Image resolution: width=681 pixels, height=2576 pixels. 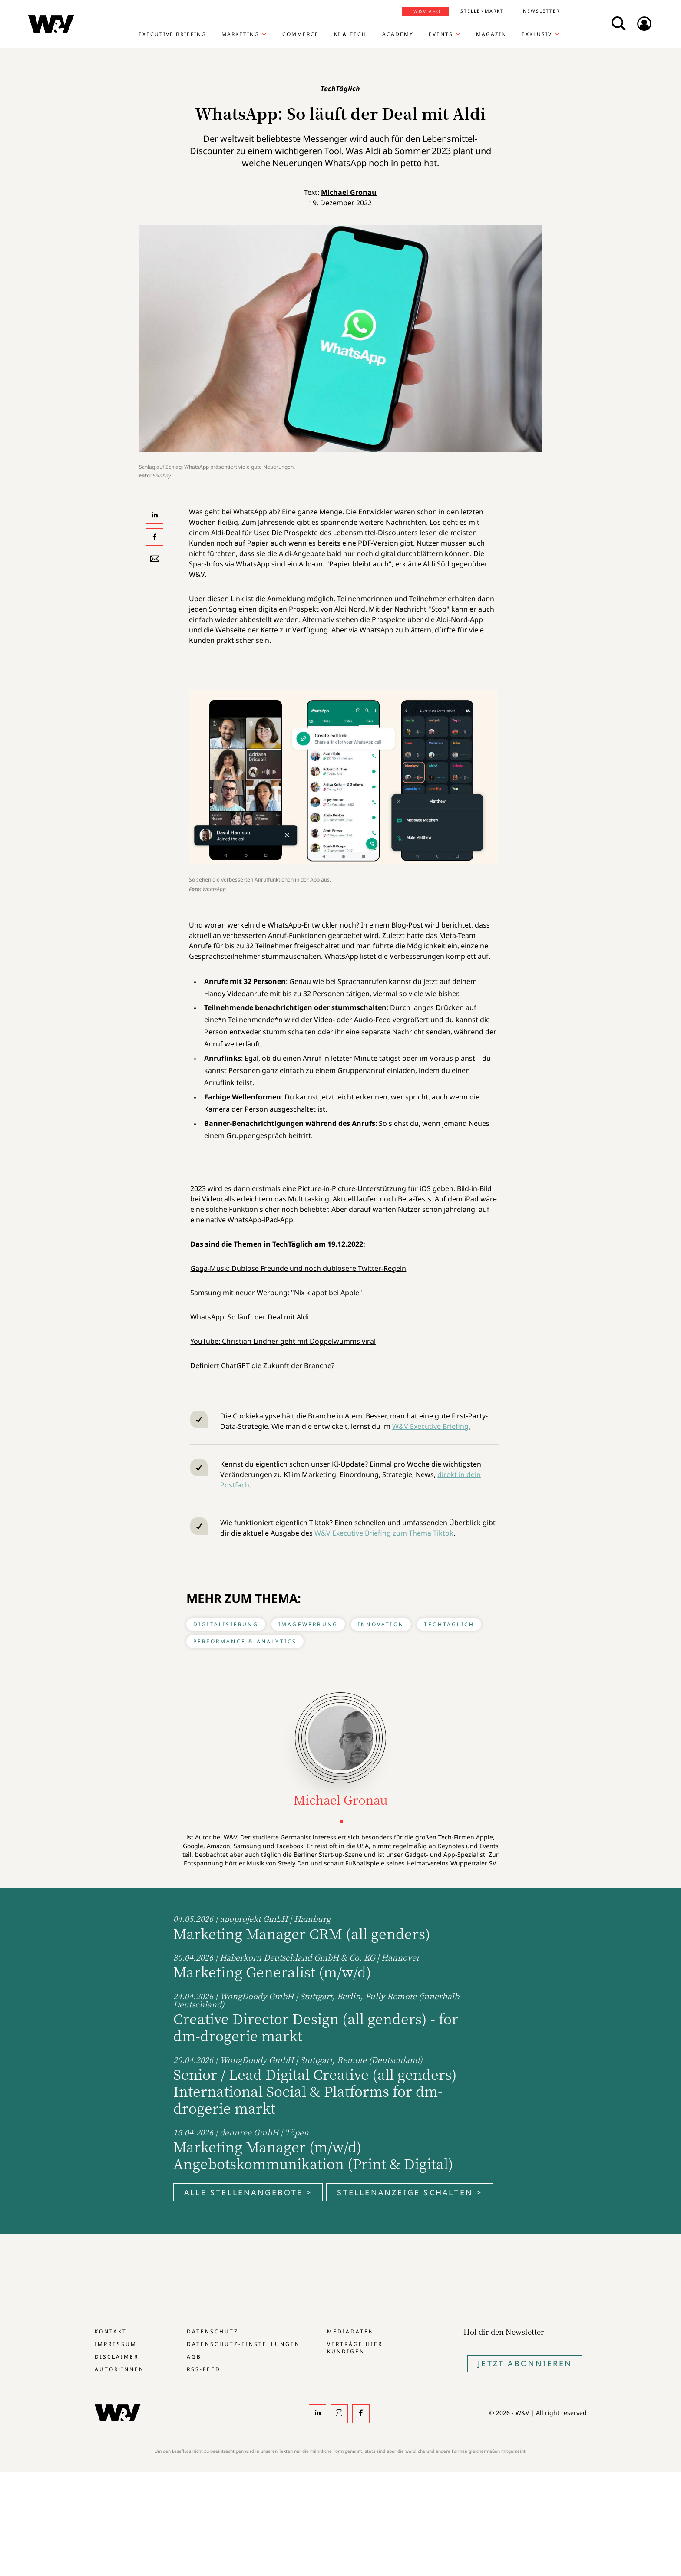 I want to click on Definiert ChatGPT die Zukunft der Branche?, so click(x=262, y=1365).